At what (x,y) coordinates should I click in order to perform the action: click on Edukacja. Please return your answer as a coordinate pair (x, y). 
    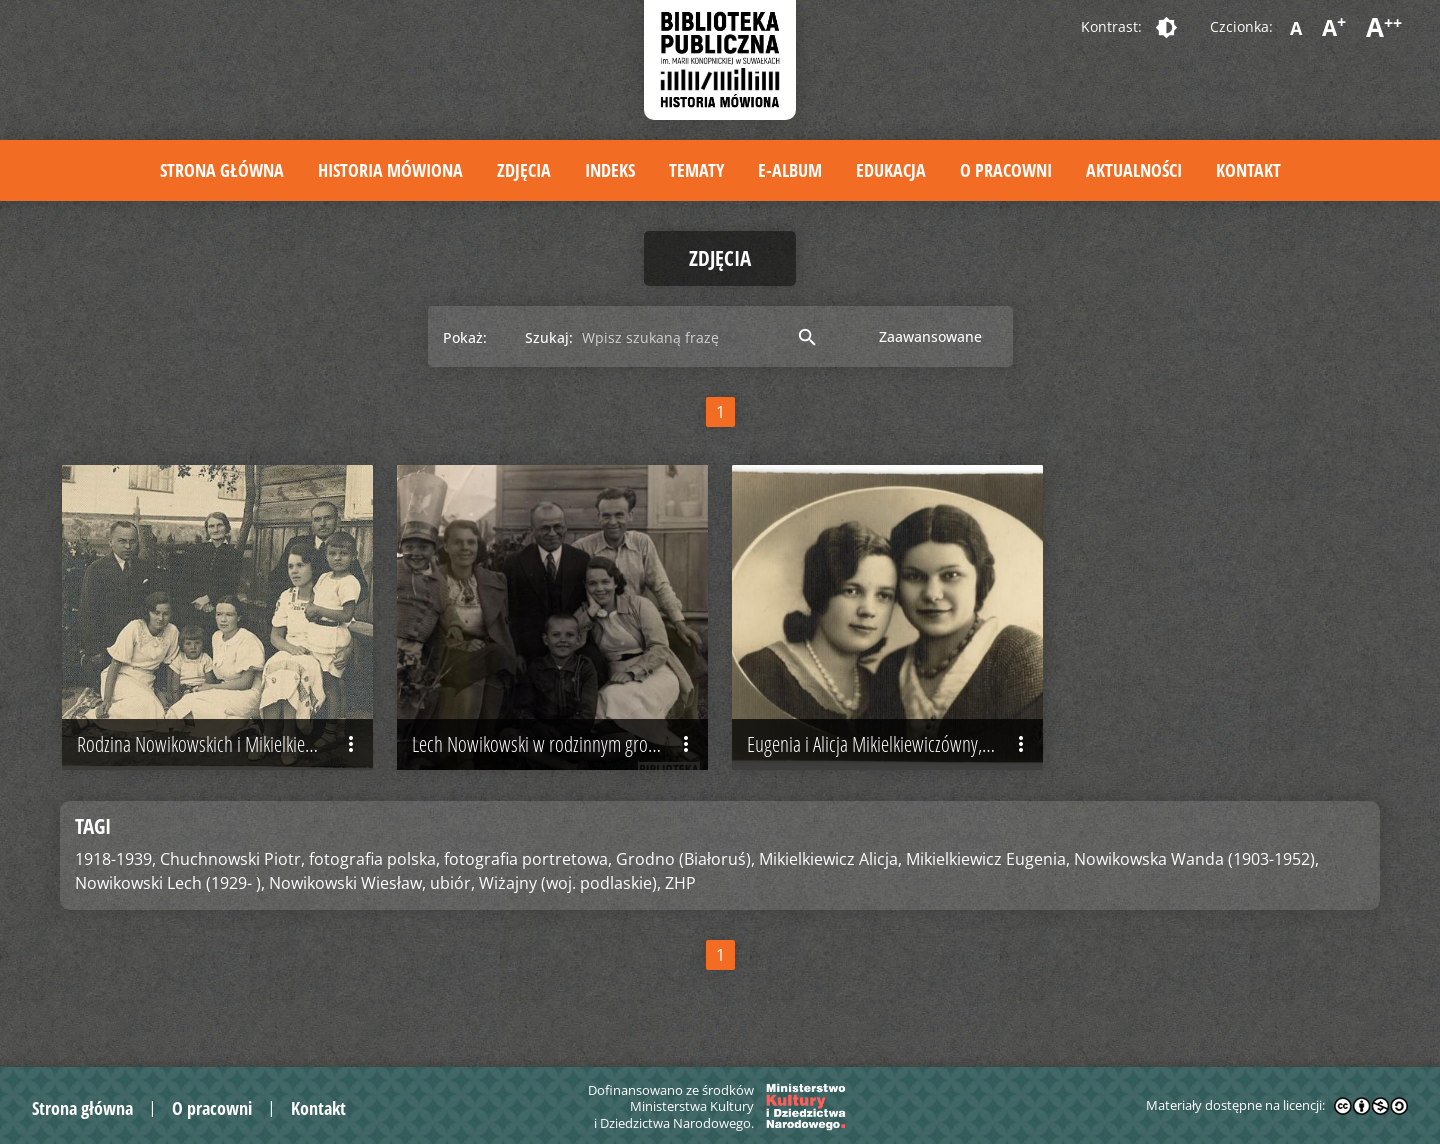
    Looking at the image, I should click on (891, 170).